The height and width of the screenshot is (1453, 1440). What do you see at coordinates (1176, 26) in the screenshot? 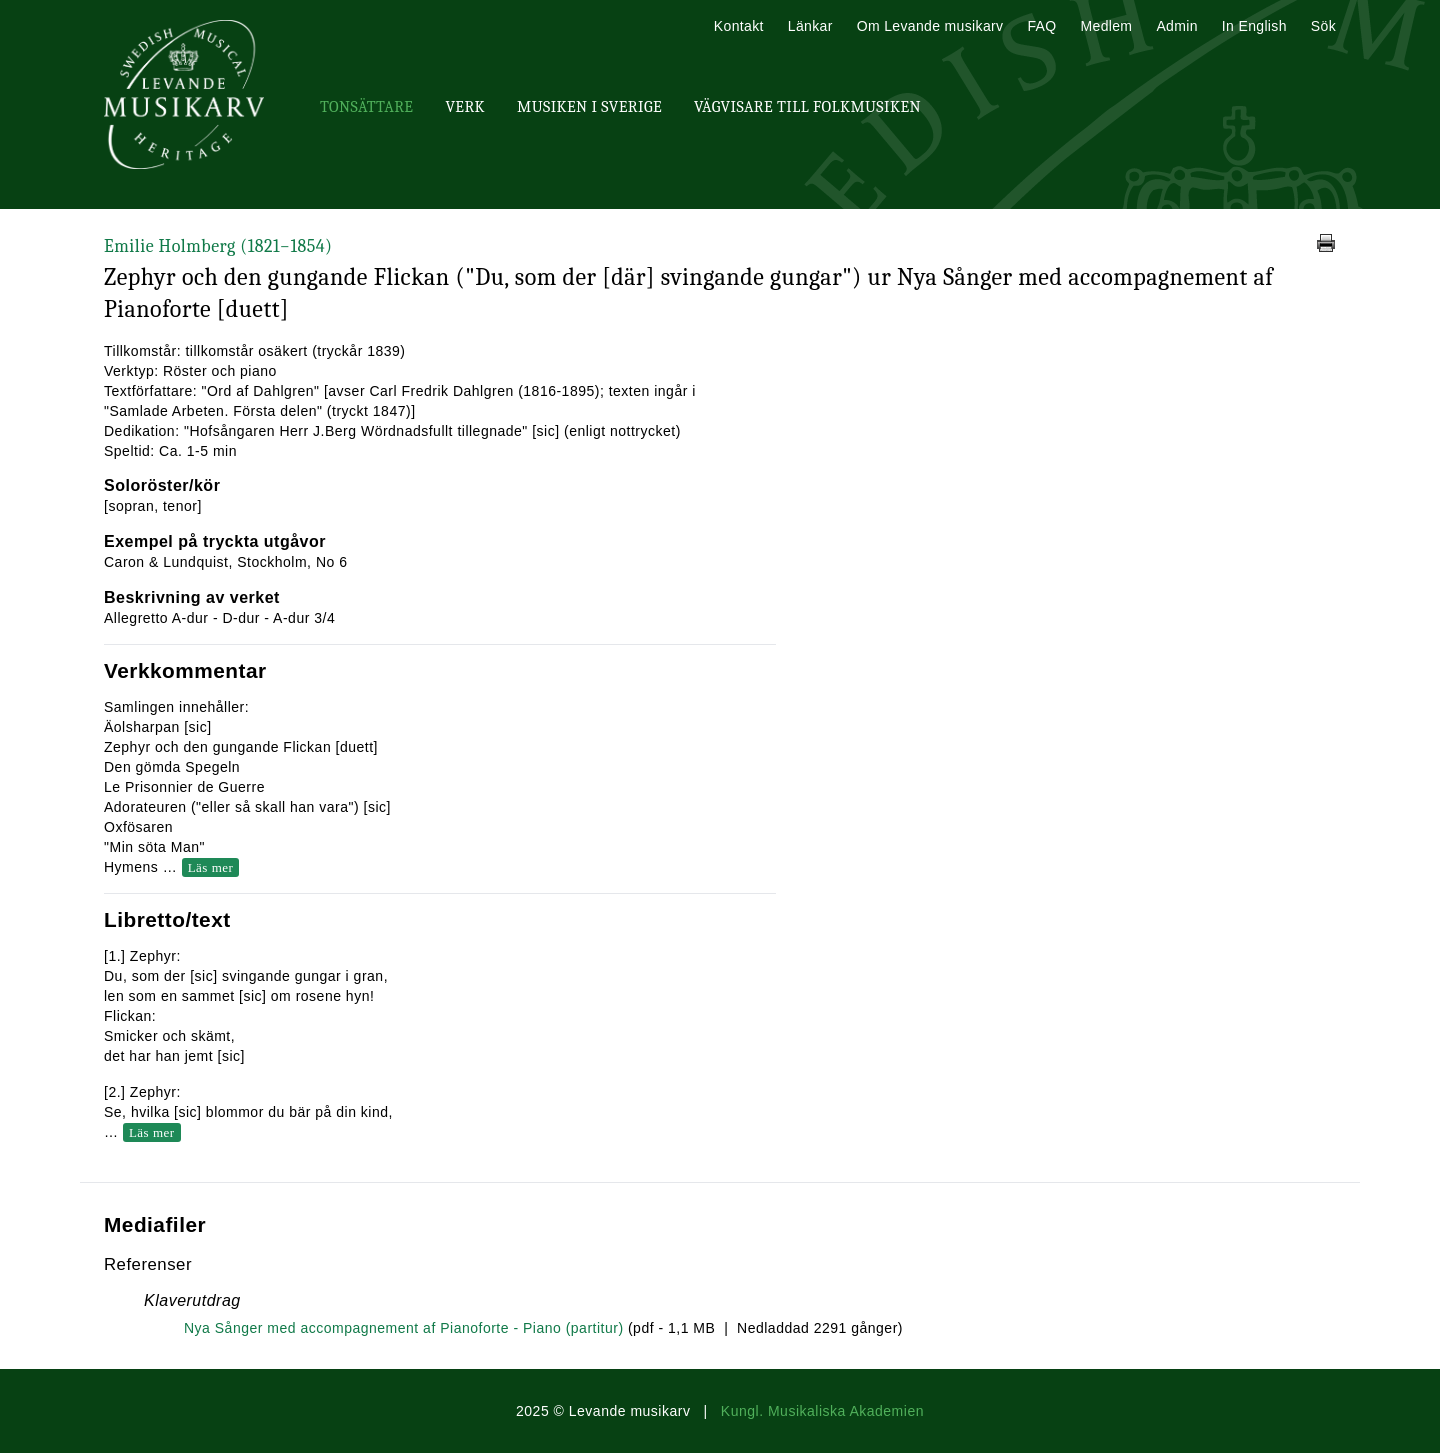
I see `Admin` at bounding box center [1176, 26].